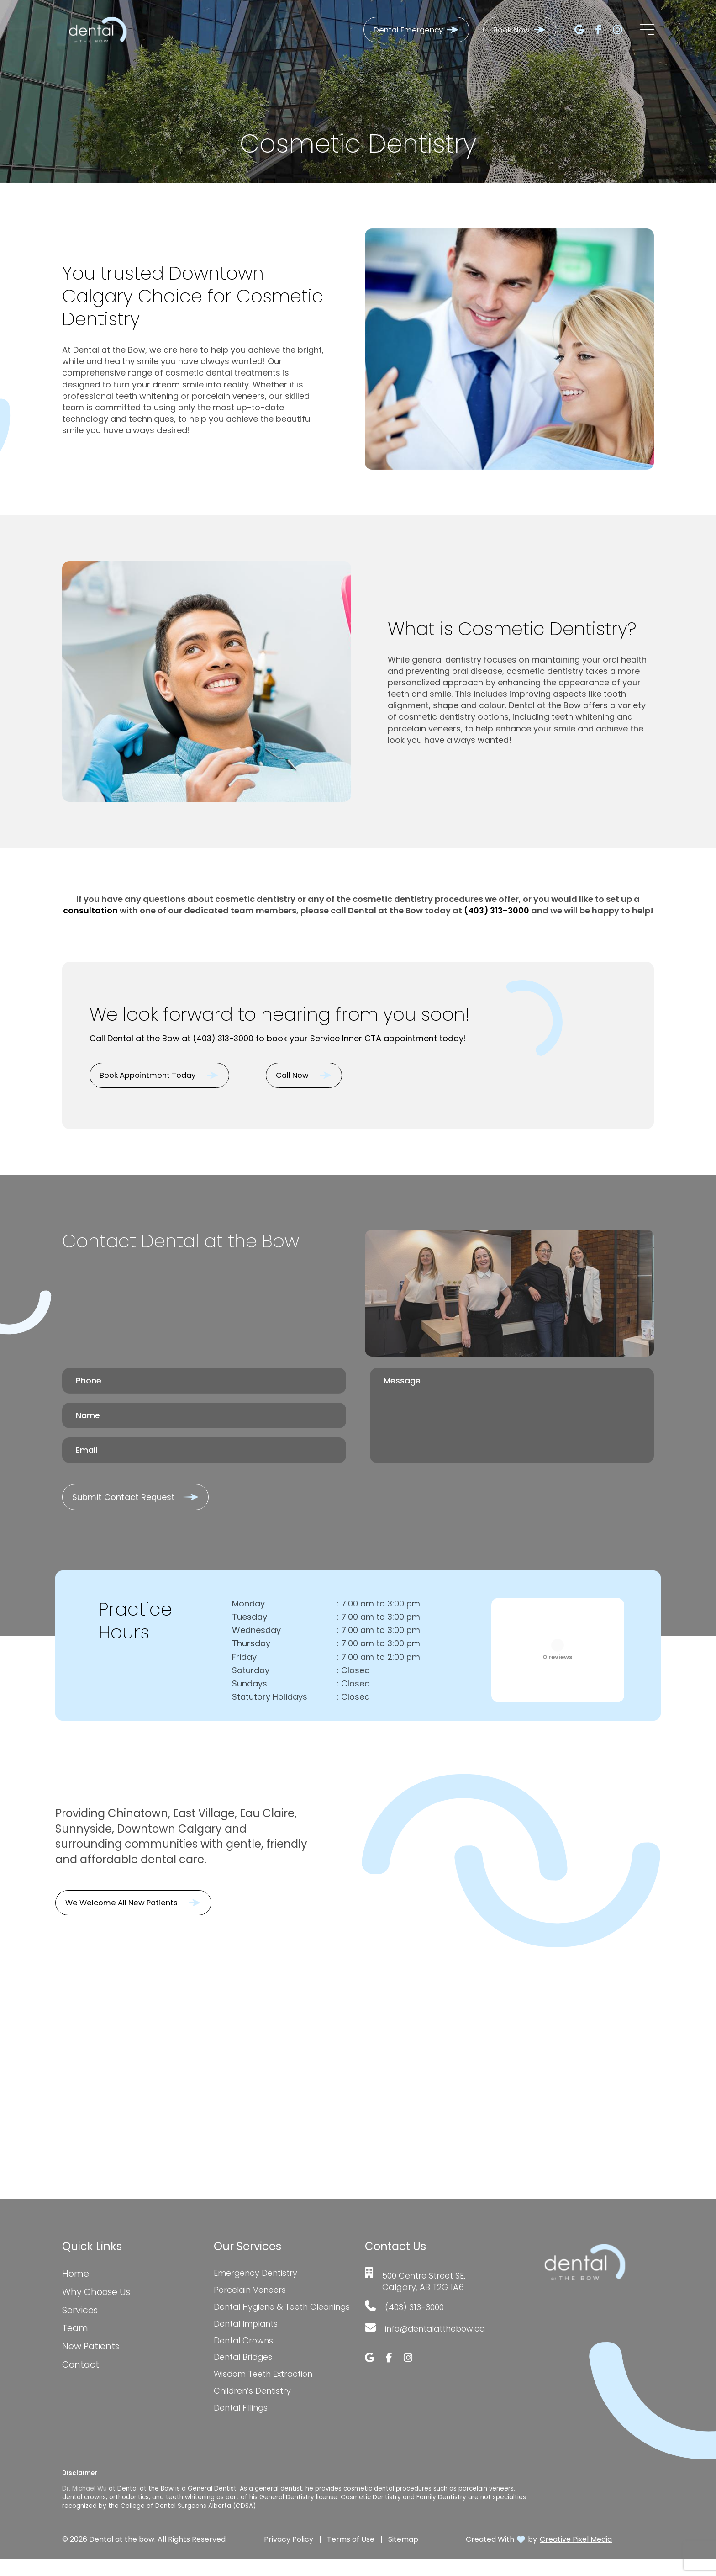 The height and width of the screenshot is (2576, 716). I want to click on Dental Crowns, so click(244, 2357).